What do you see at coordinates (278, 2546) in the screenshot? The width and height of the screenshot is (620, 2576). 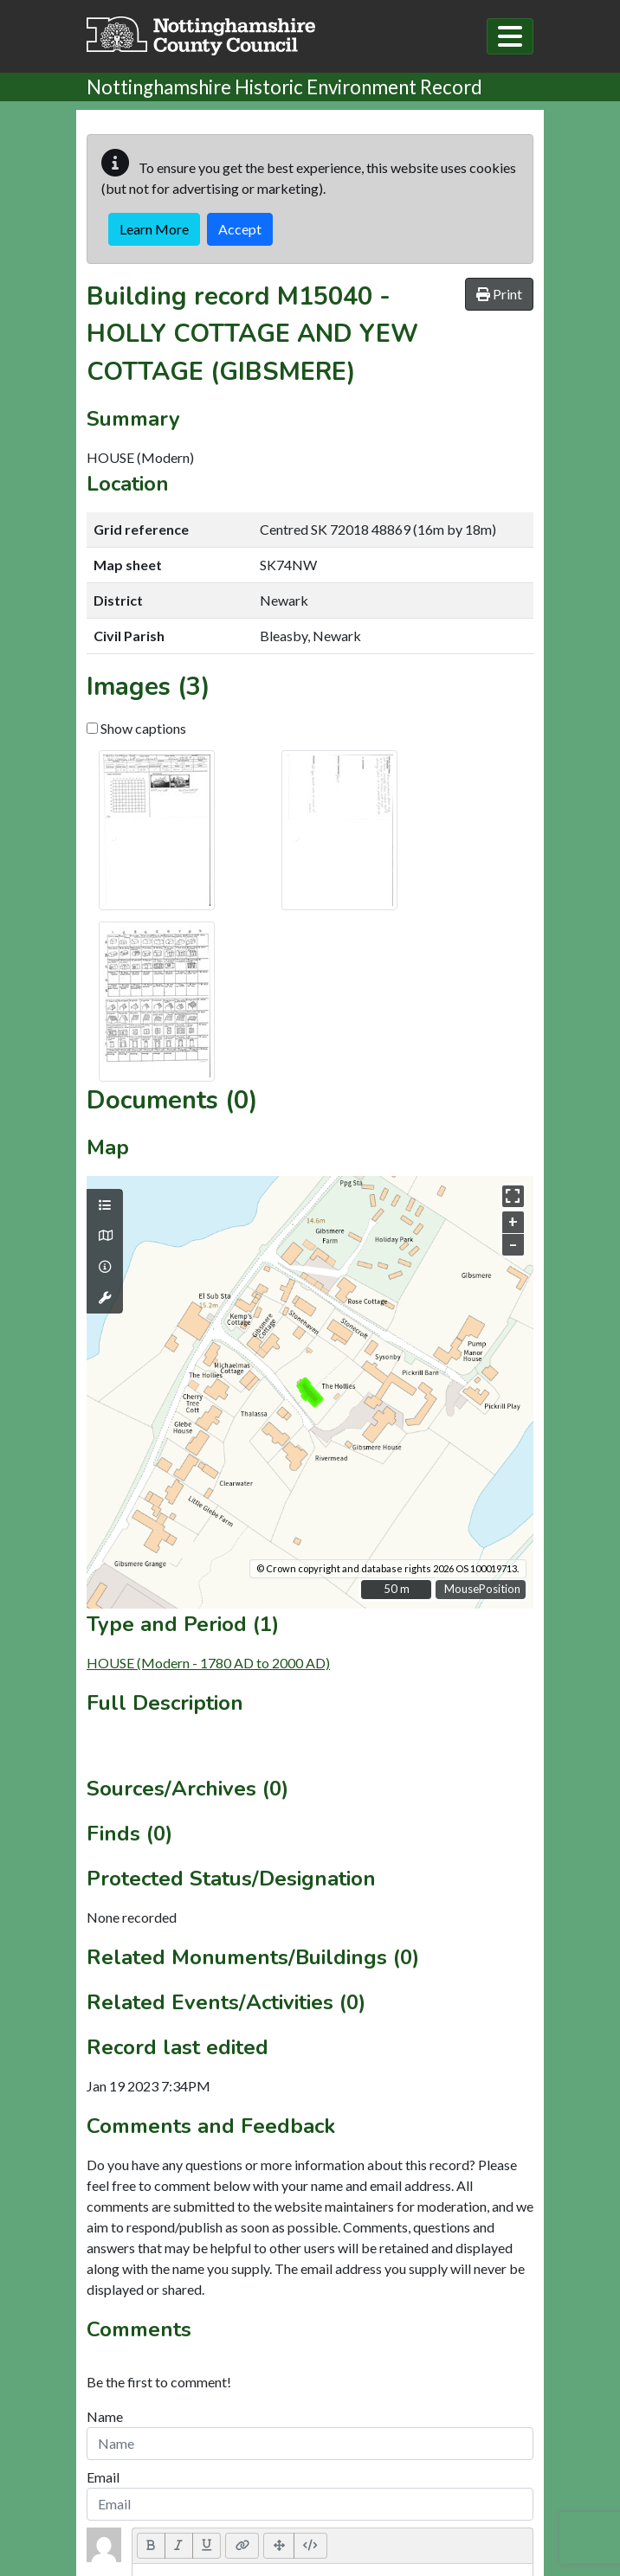 I see `[Full Screen]` at bounding box center [278, 2546].